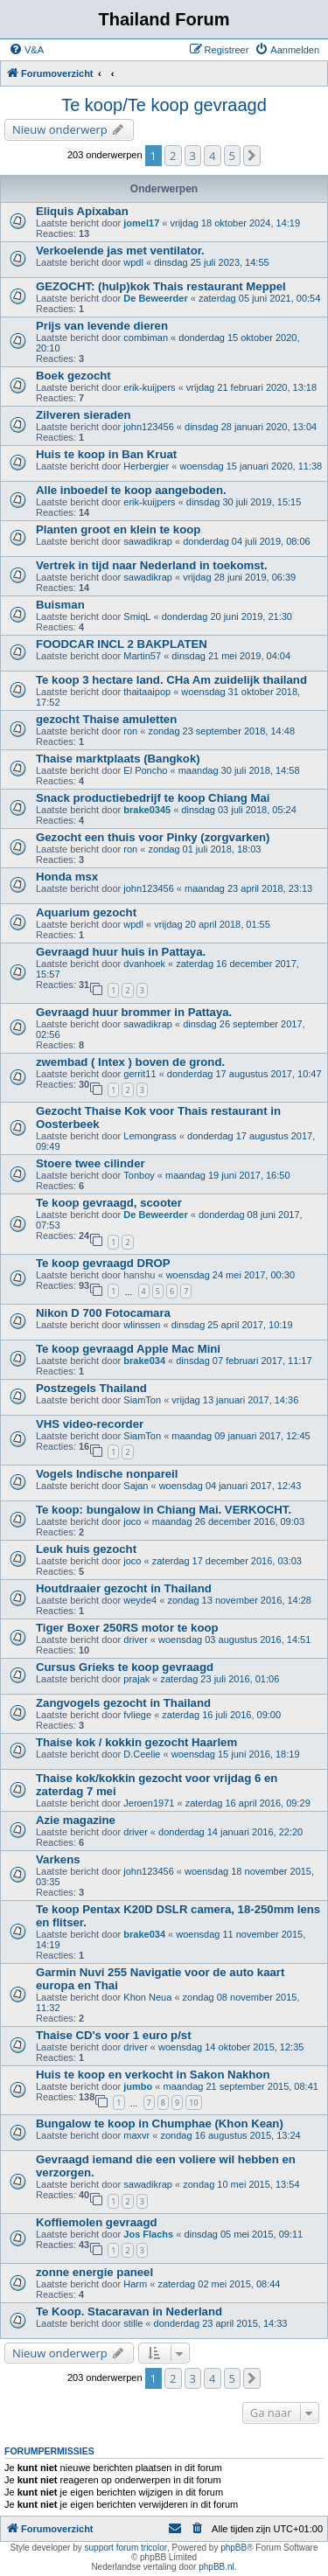 Image resolution: width=328 pixels, height=2576 pixels. I want to click on Prijs van levende dieren, so click(102, 325).